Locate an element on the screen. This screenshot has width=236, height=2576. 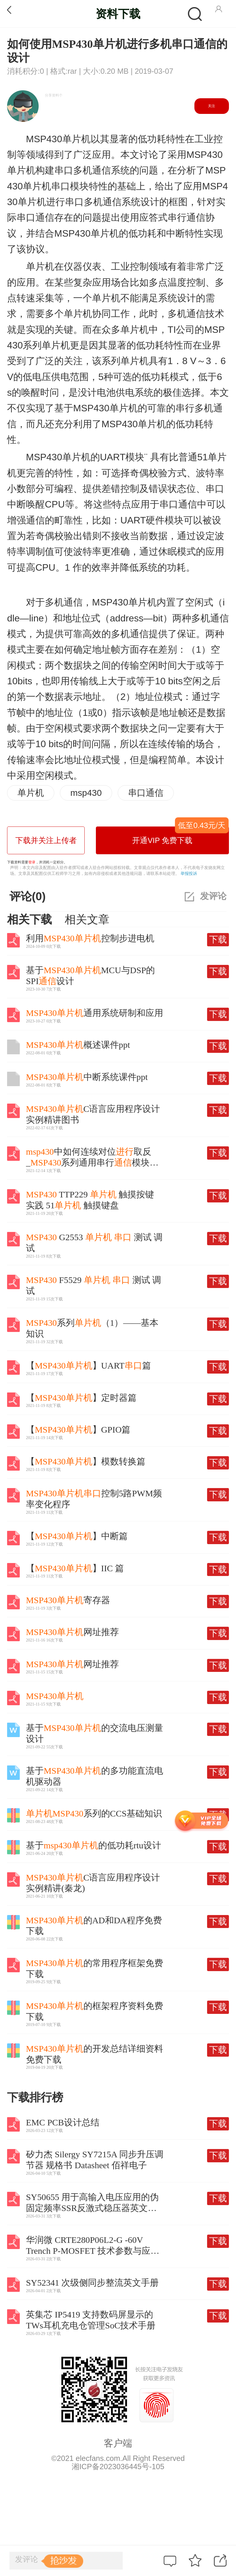
下载并关注上传者 is located at coordinates (46, 840).